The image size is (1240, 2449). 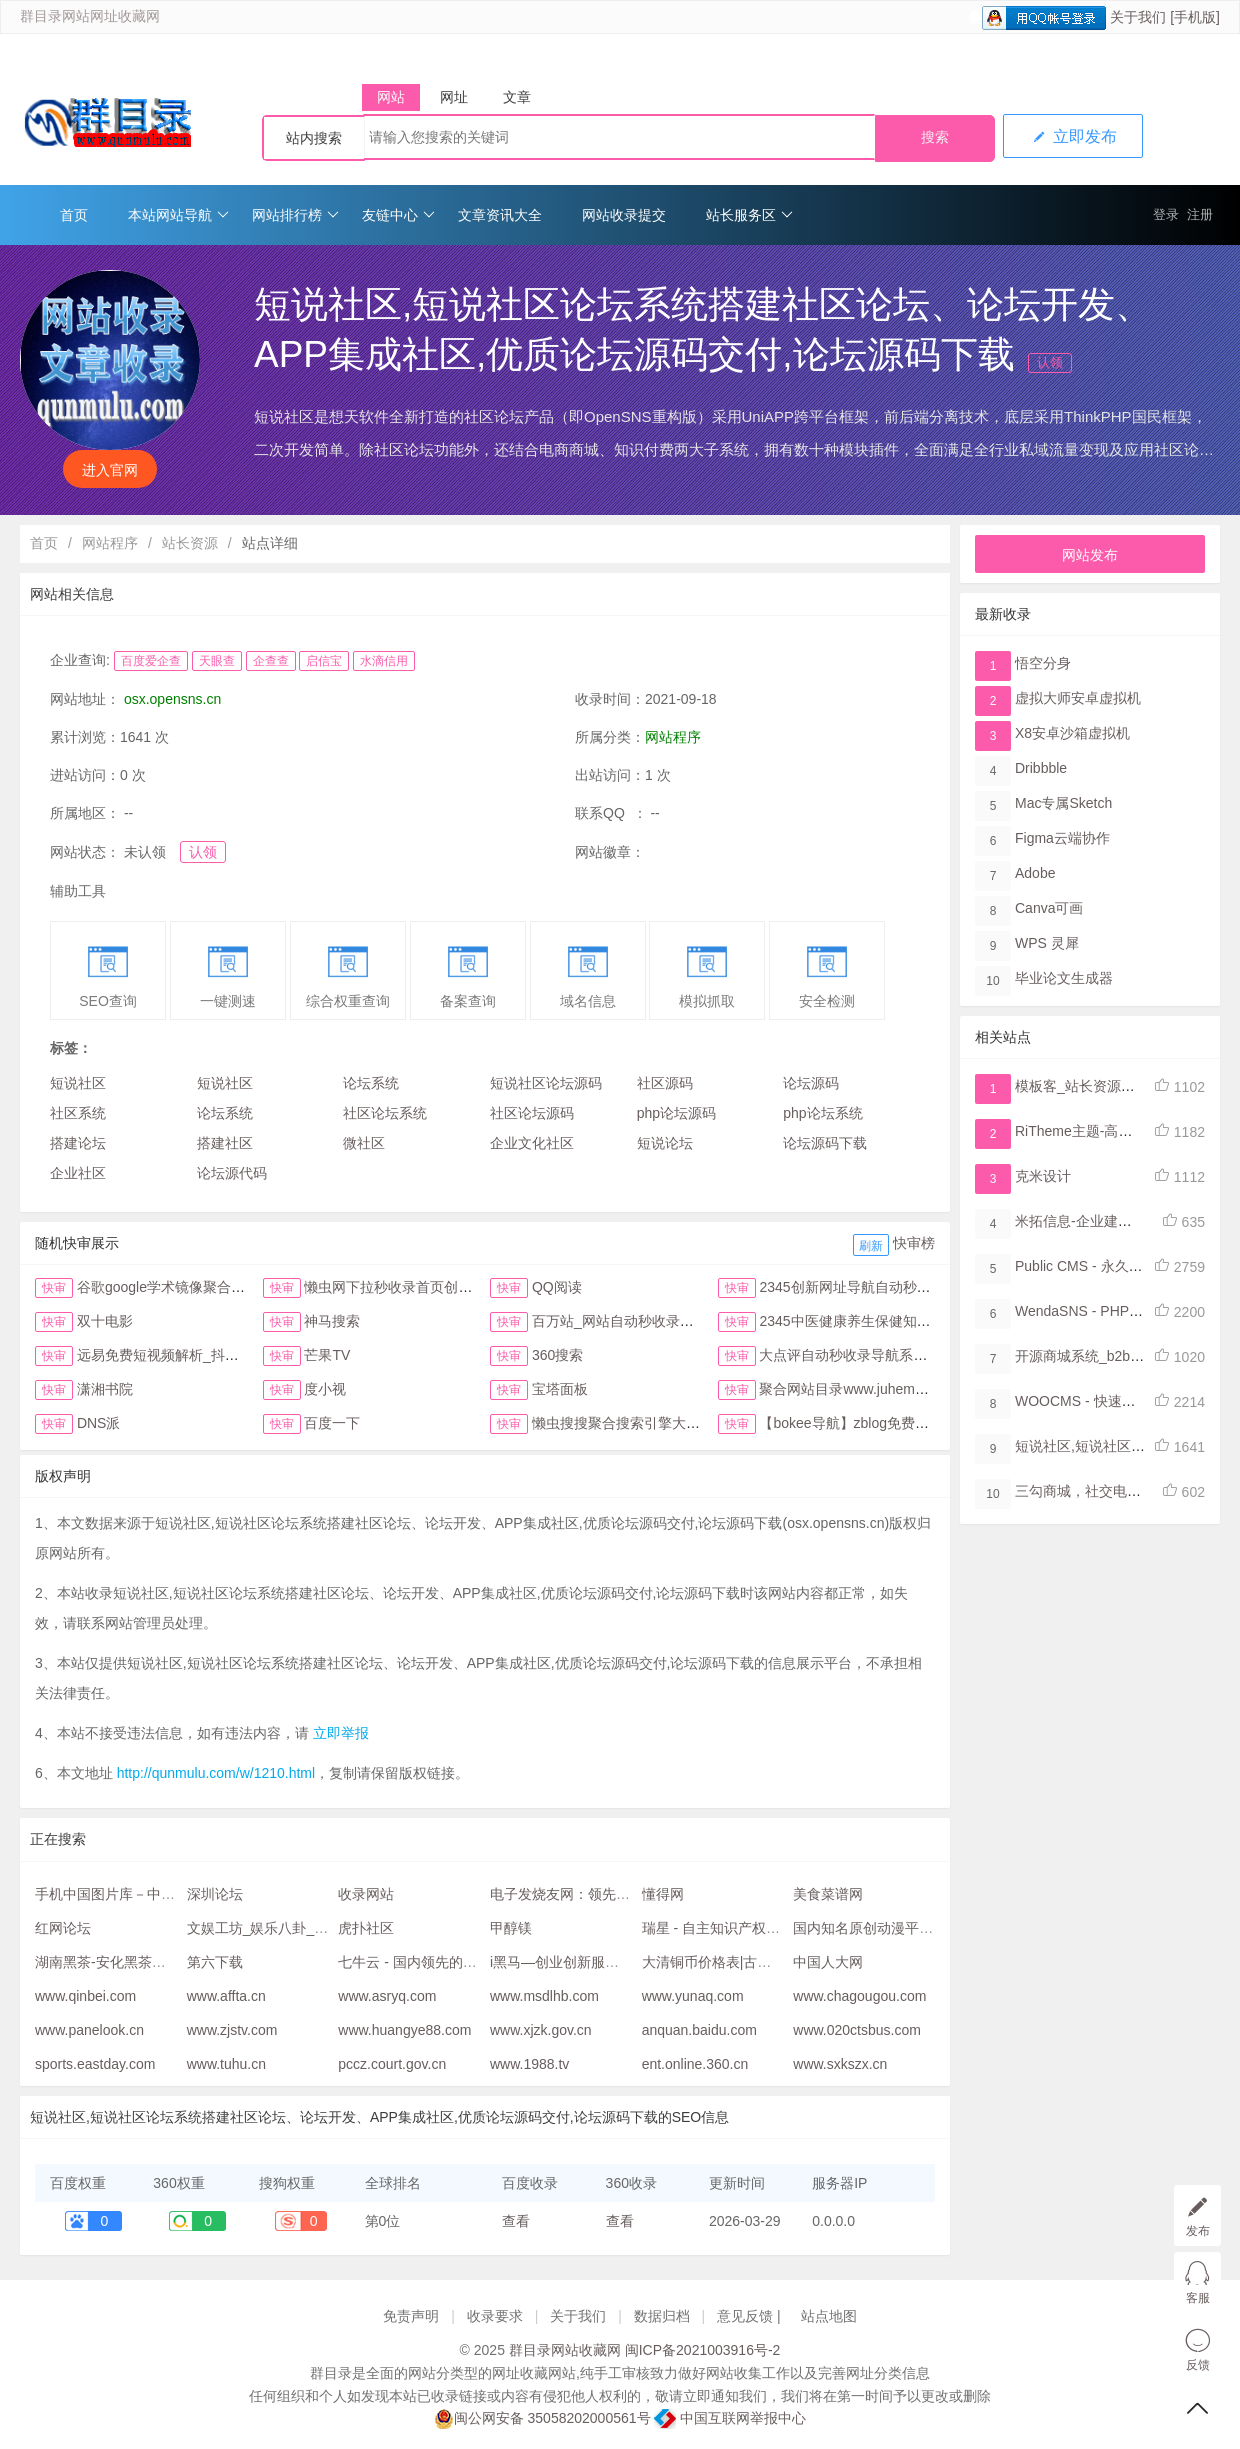 What do you see at coordinates (557, 1355) in the screenshot?
I see `360搜索` at bounding box center [557, 1355].